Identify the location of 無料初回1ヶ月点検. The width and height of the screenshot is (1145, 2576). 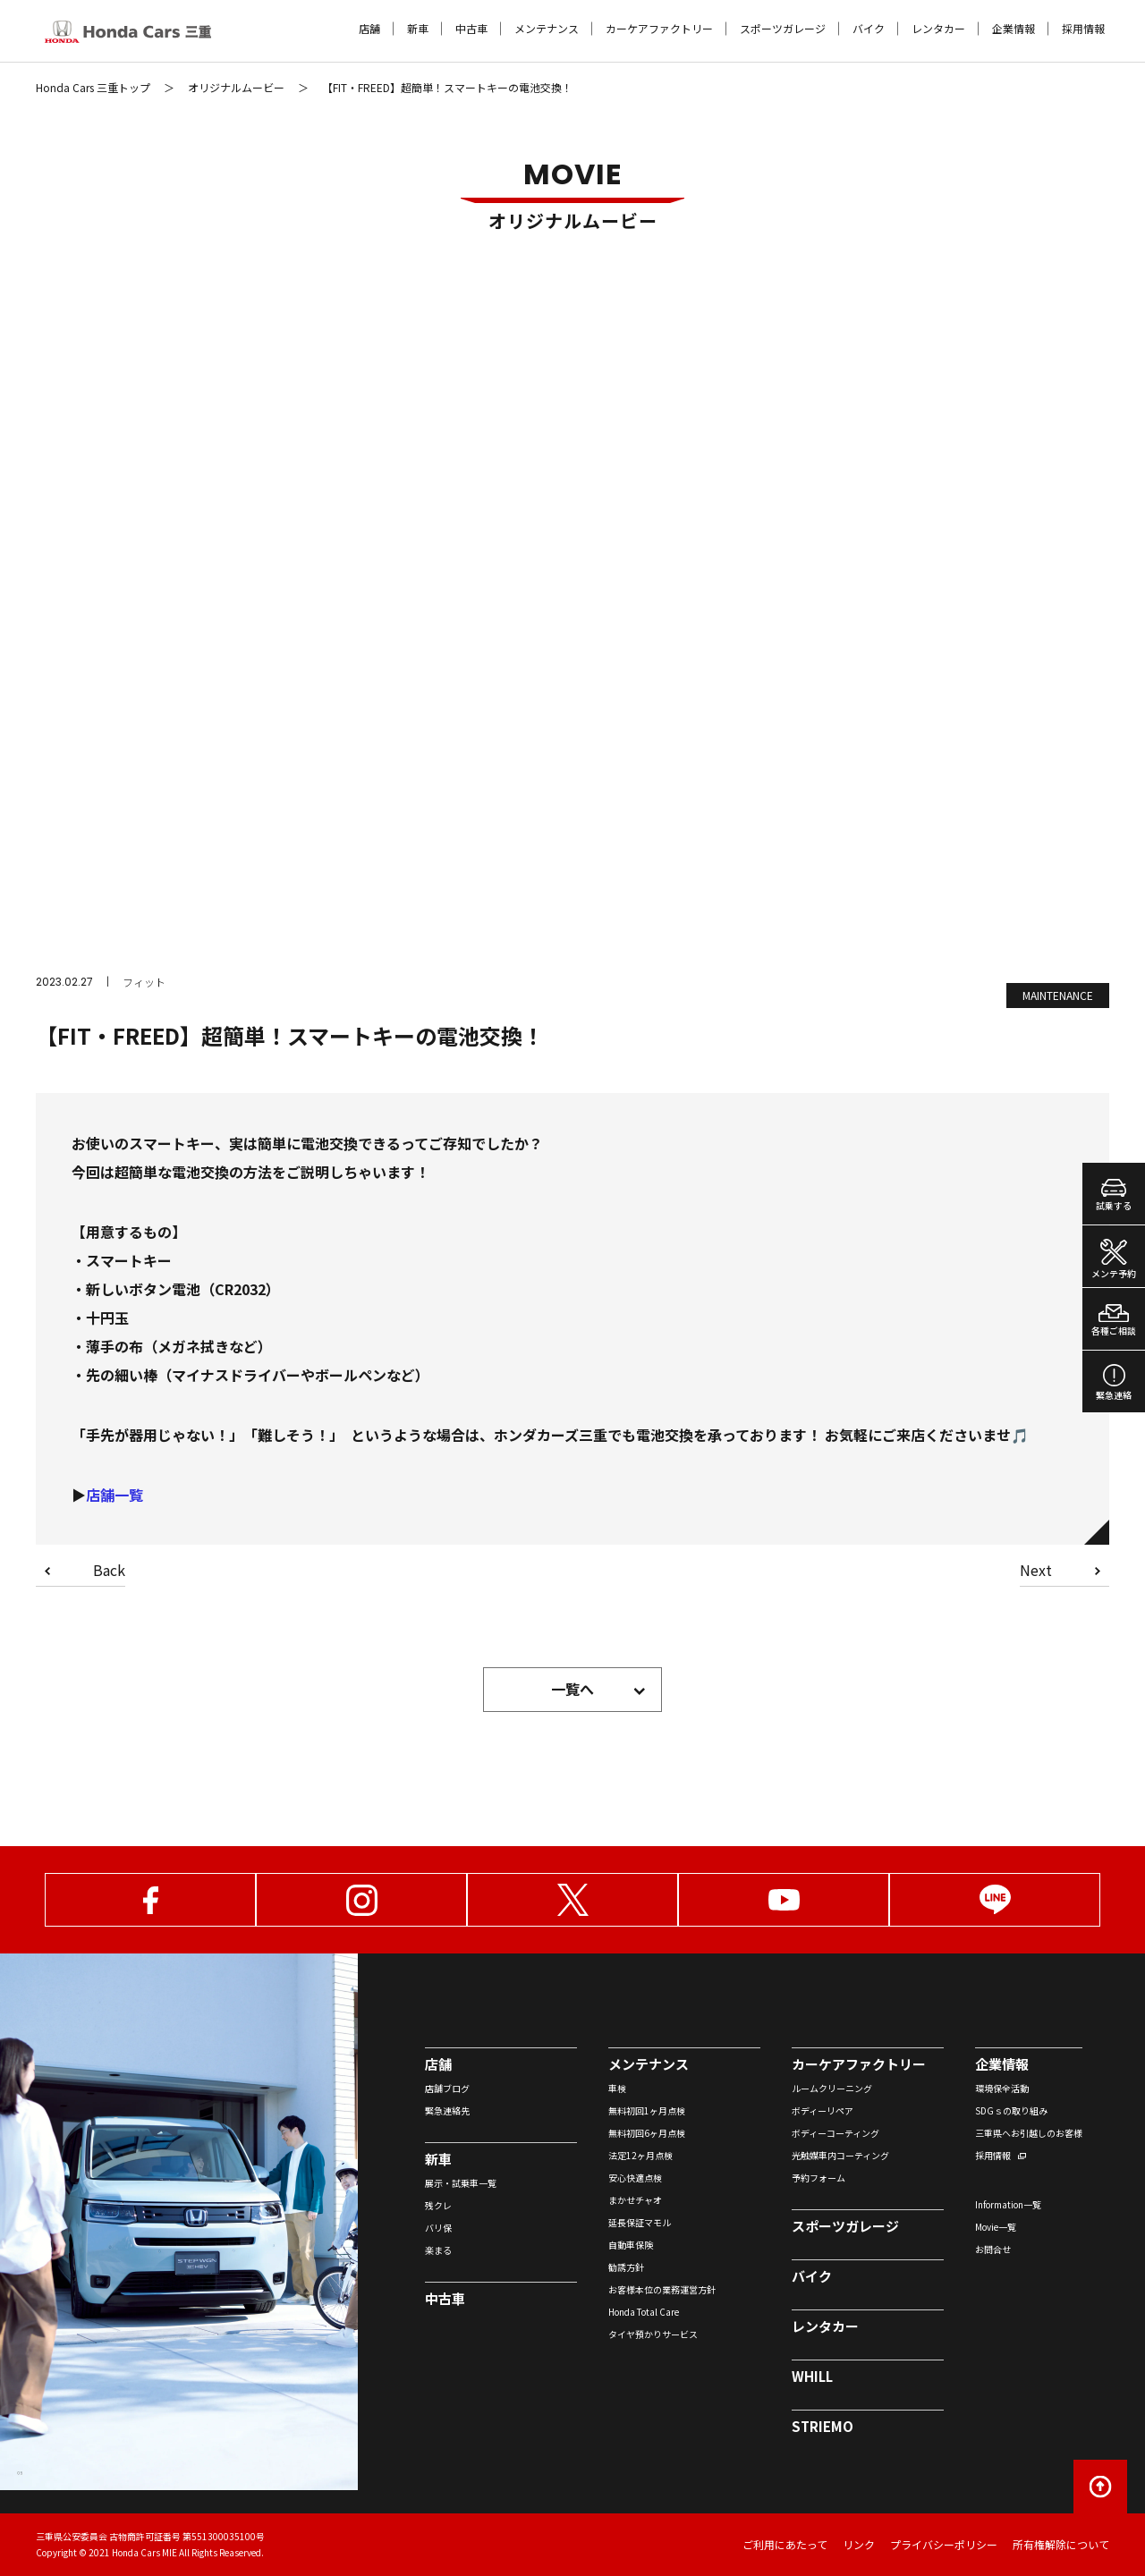
(646, 2110).